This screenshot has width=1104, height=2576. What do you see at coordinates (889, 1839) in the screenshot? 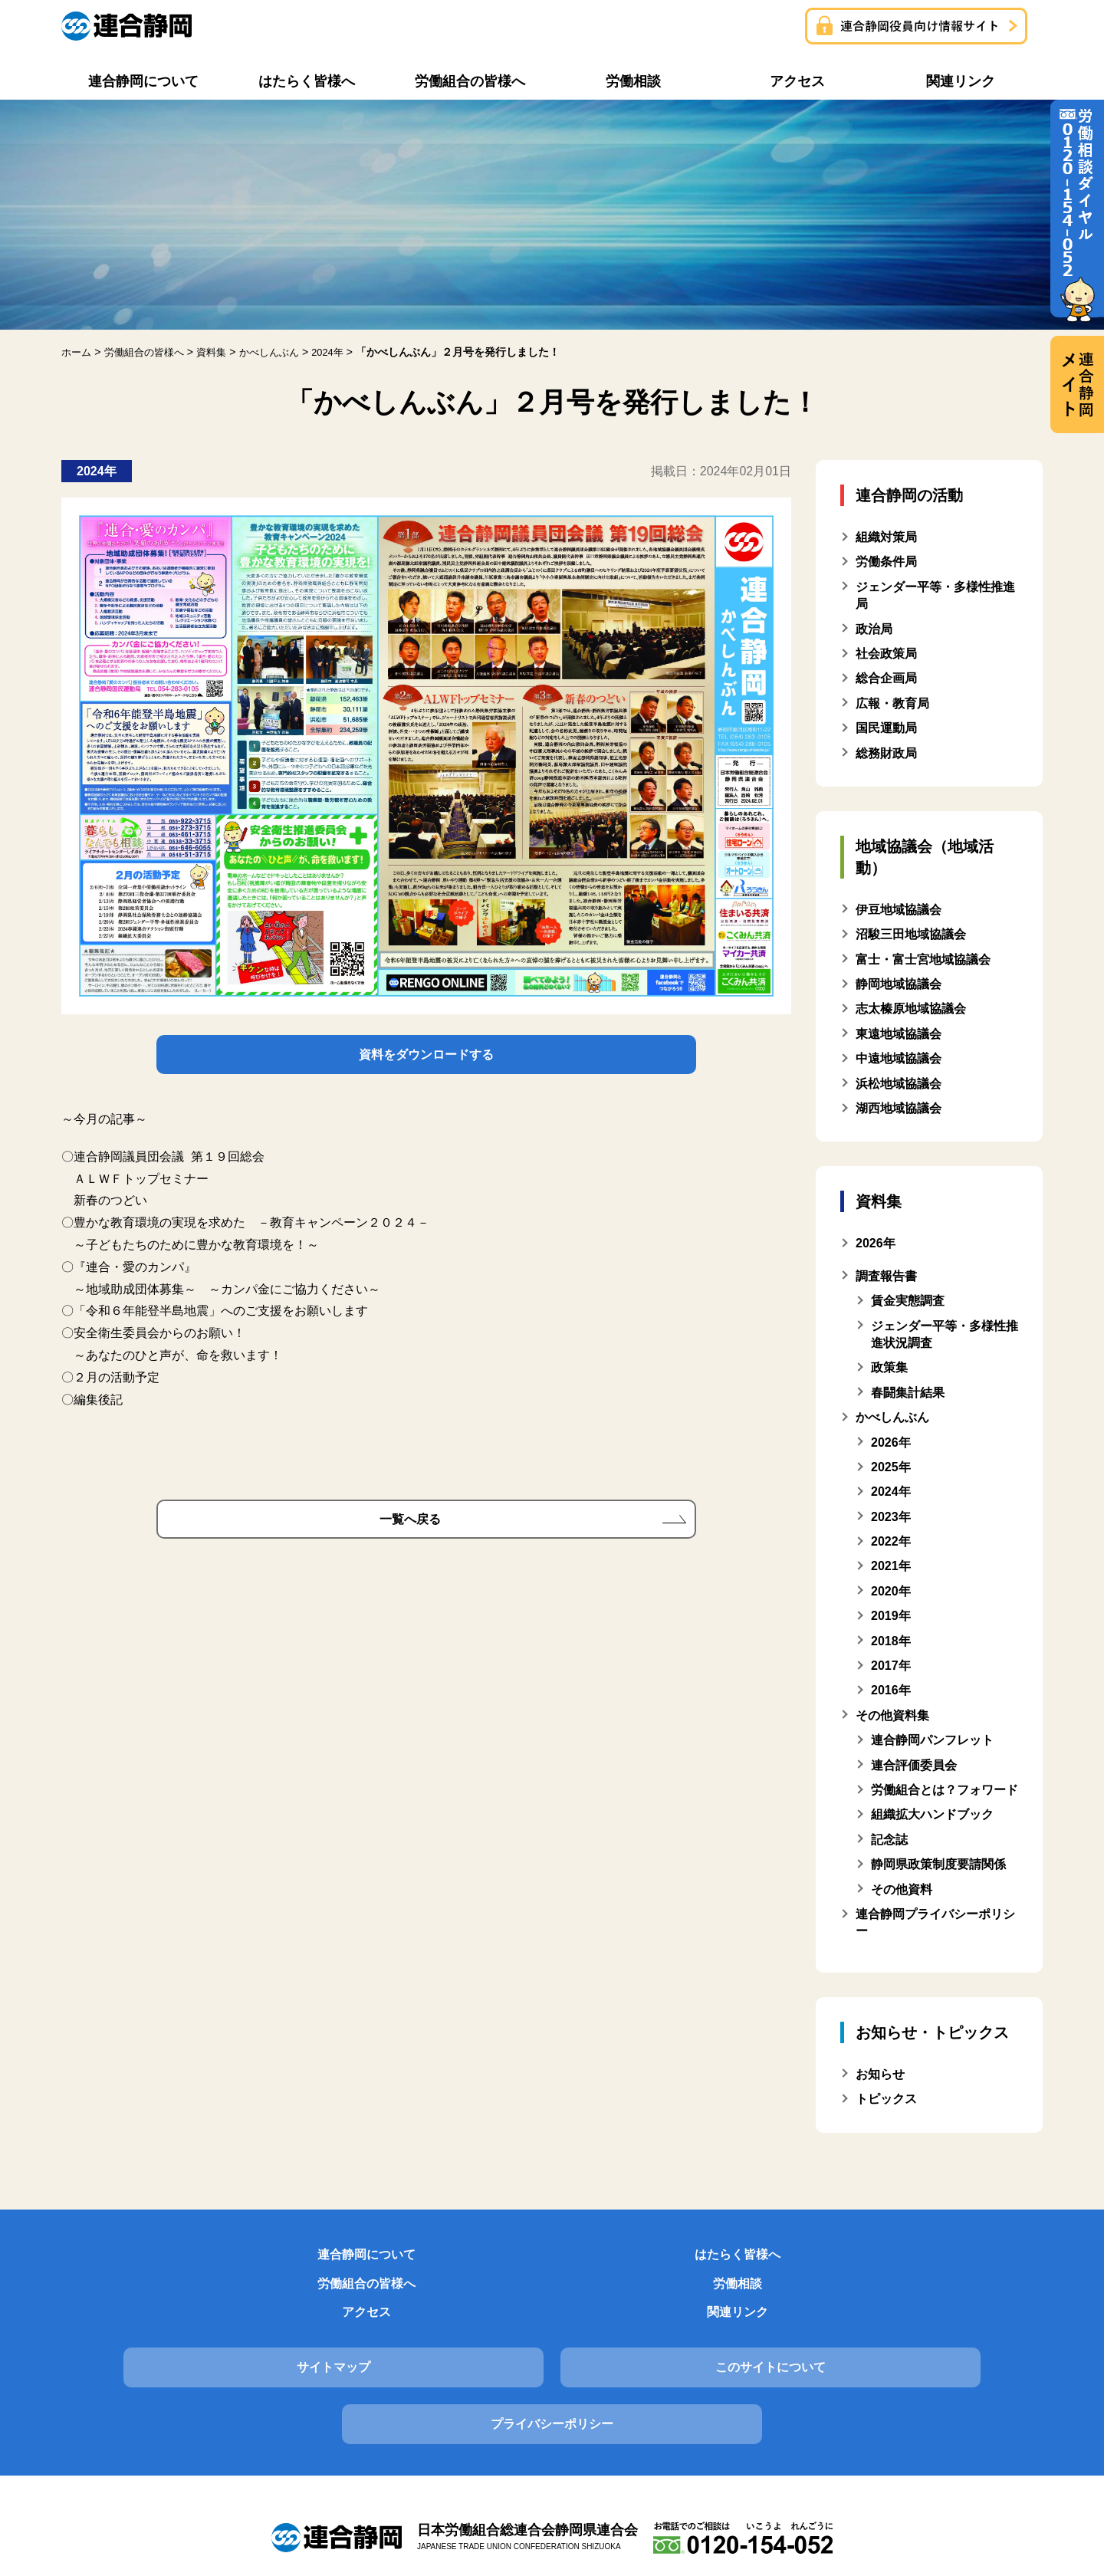
I see `記念誌` at bounding box center [889, 1839].